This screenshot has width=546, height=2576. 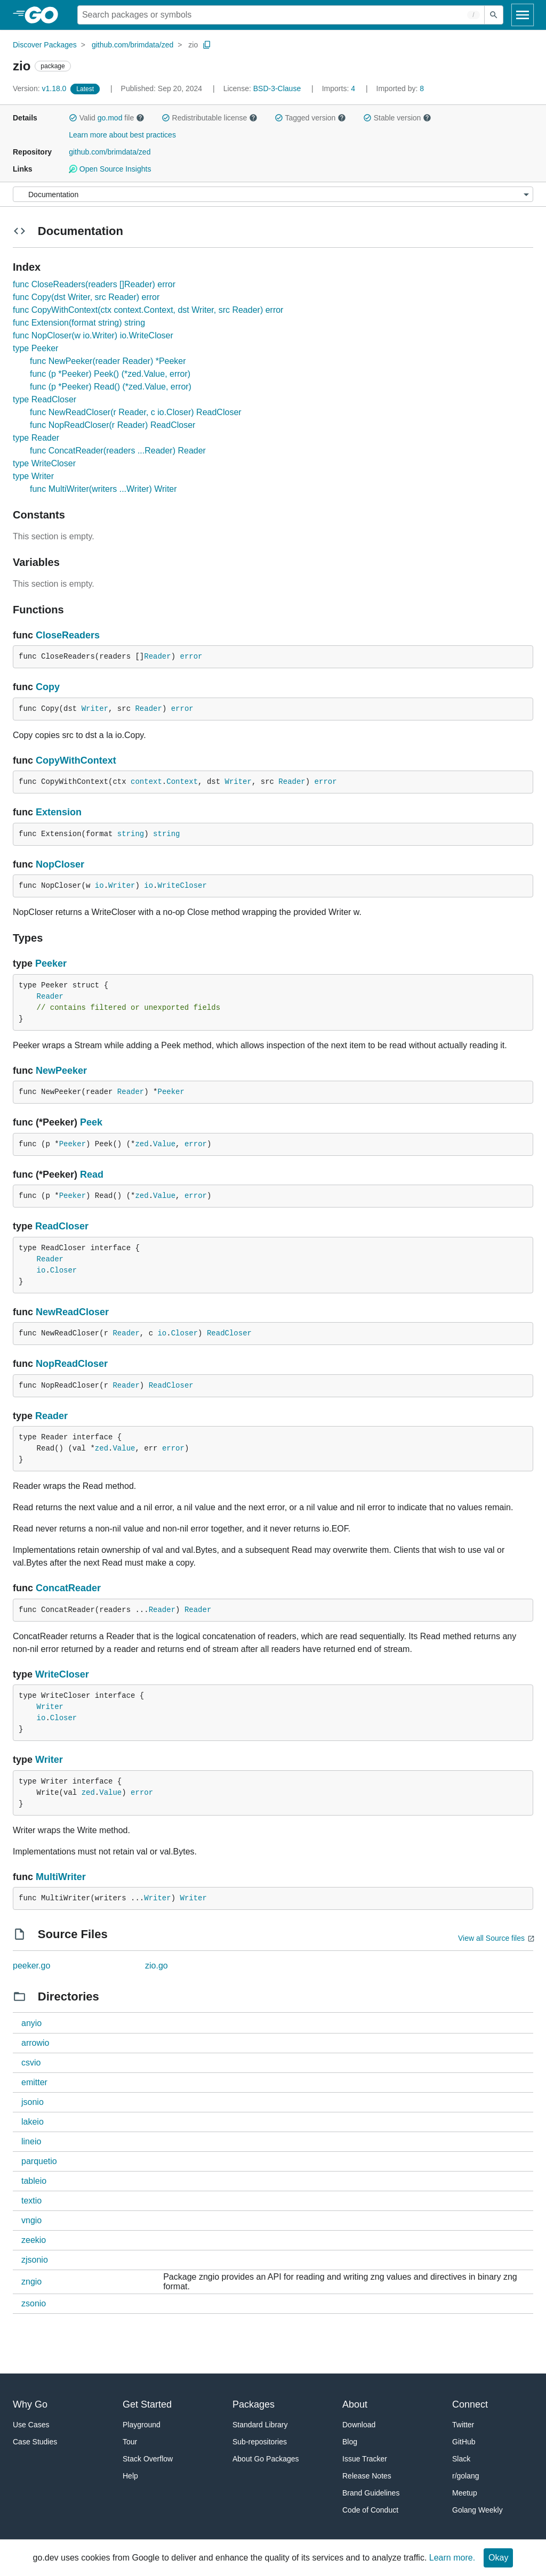 I want to click on textio, so click(x=31, y=2200).